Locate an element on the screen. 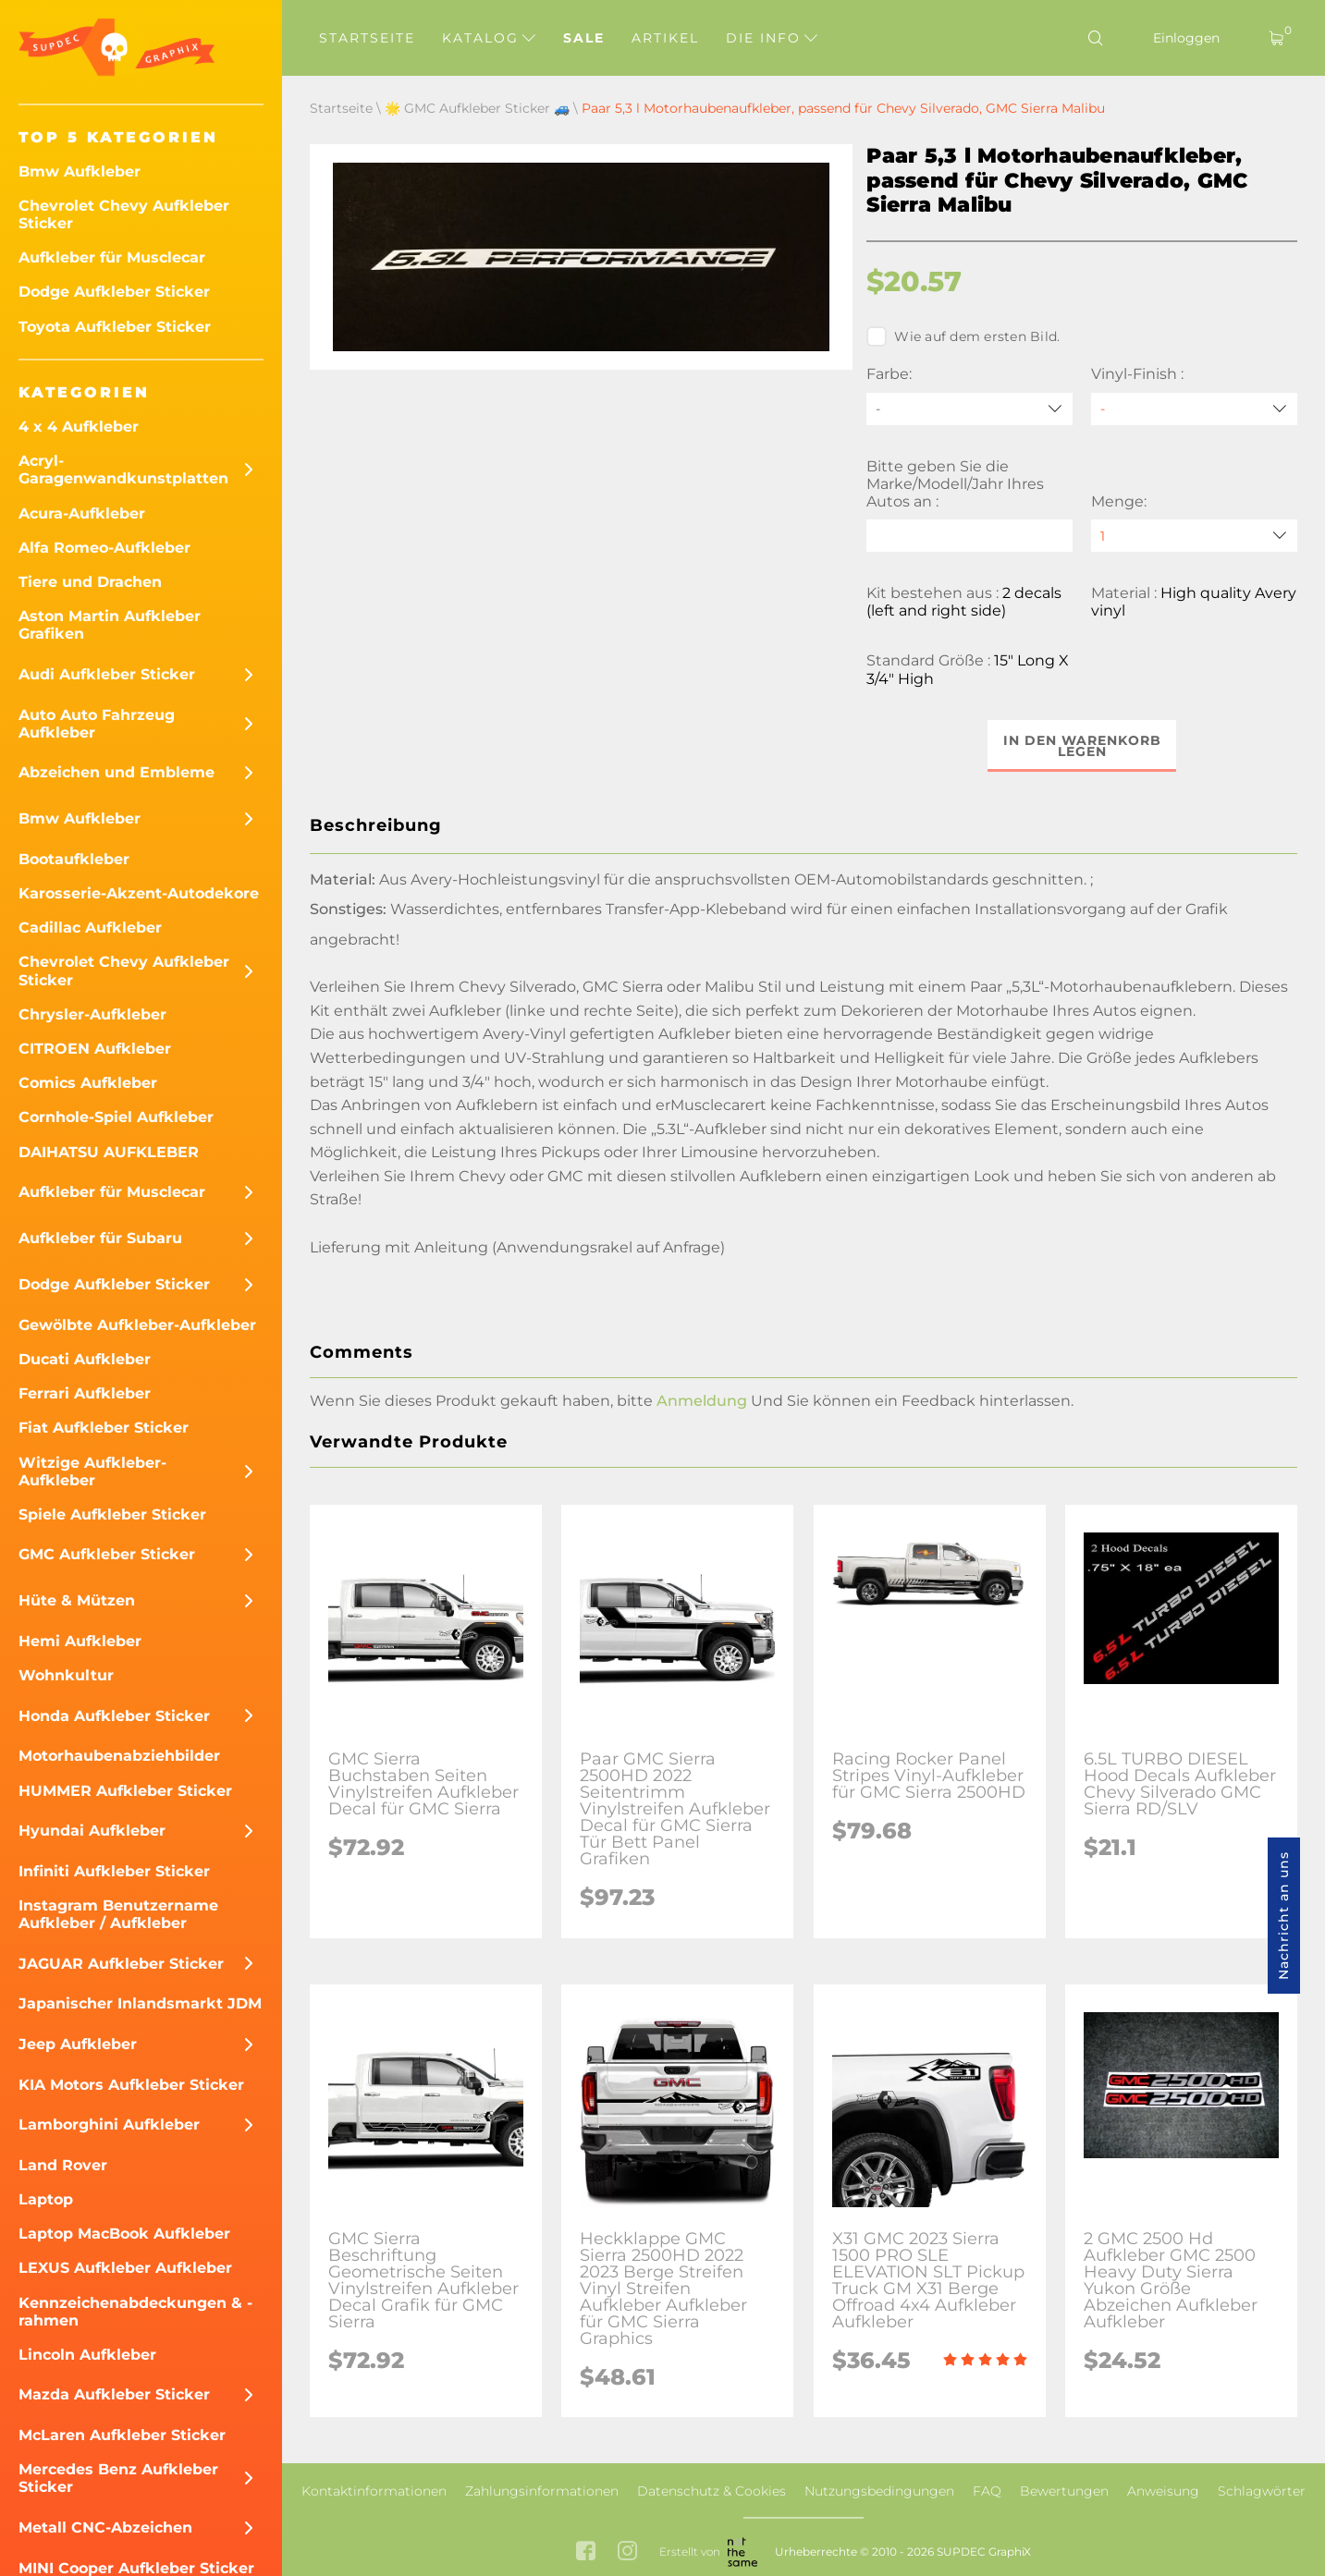  Bmw Aufkleber is located at coordinates (79, 171).